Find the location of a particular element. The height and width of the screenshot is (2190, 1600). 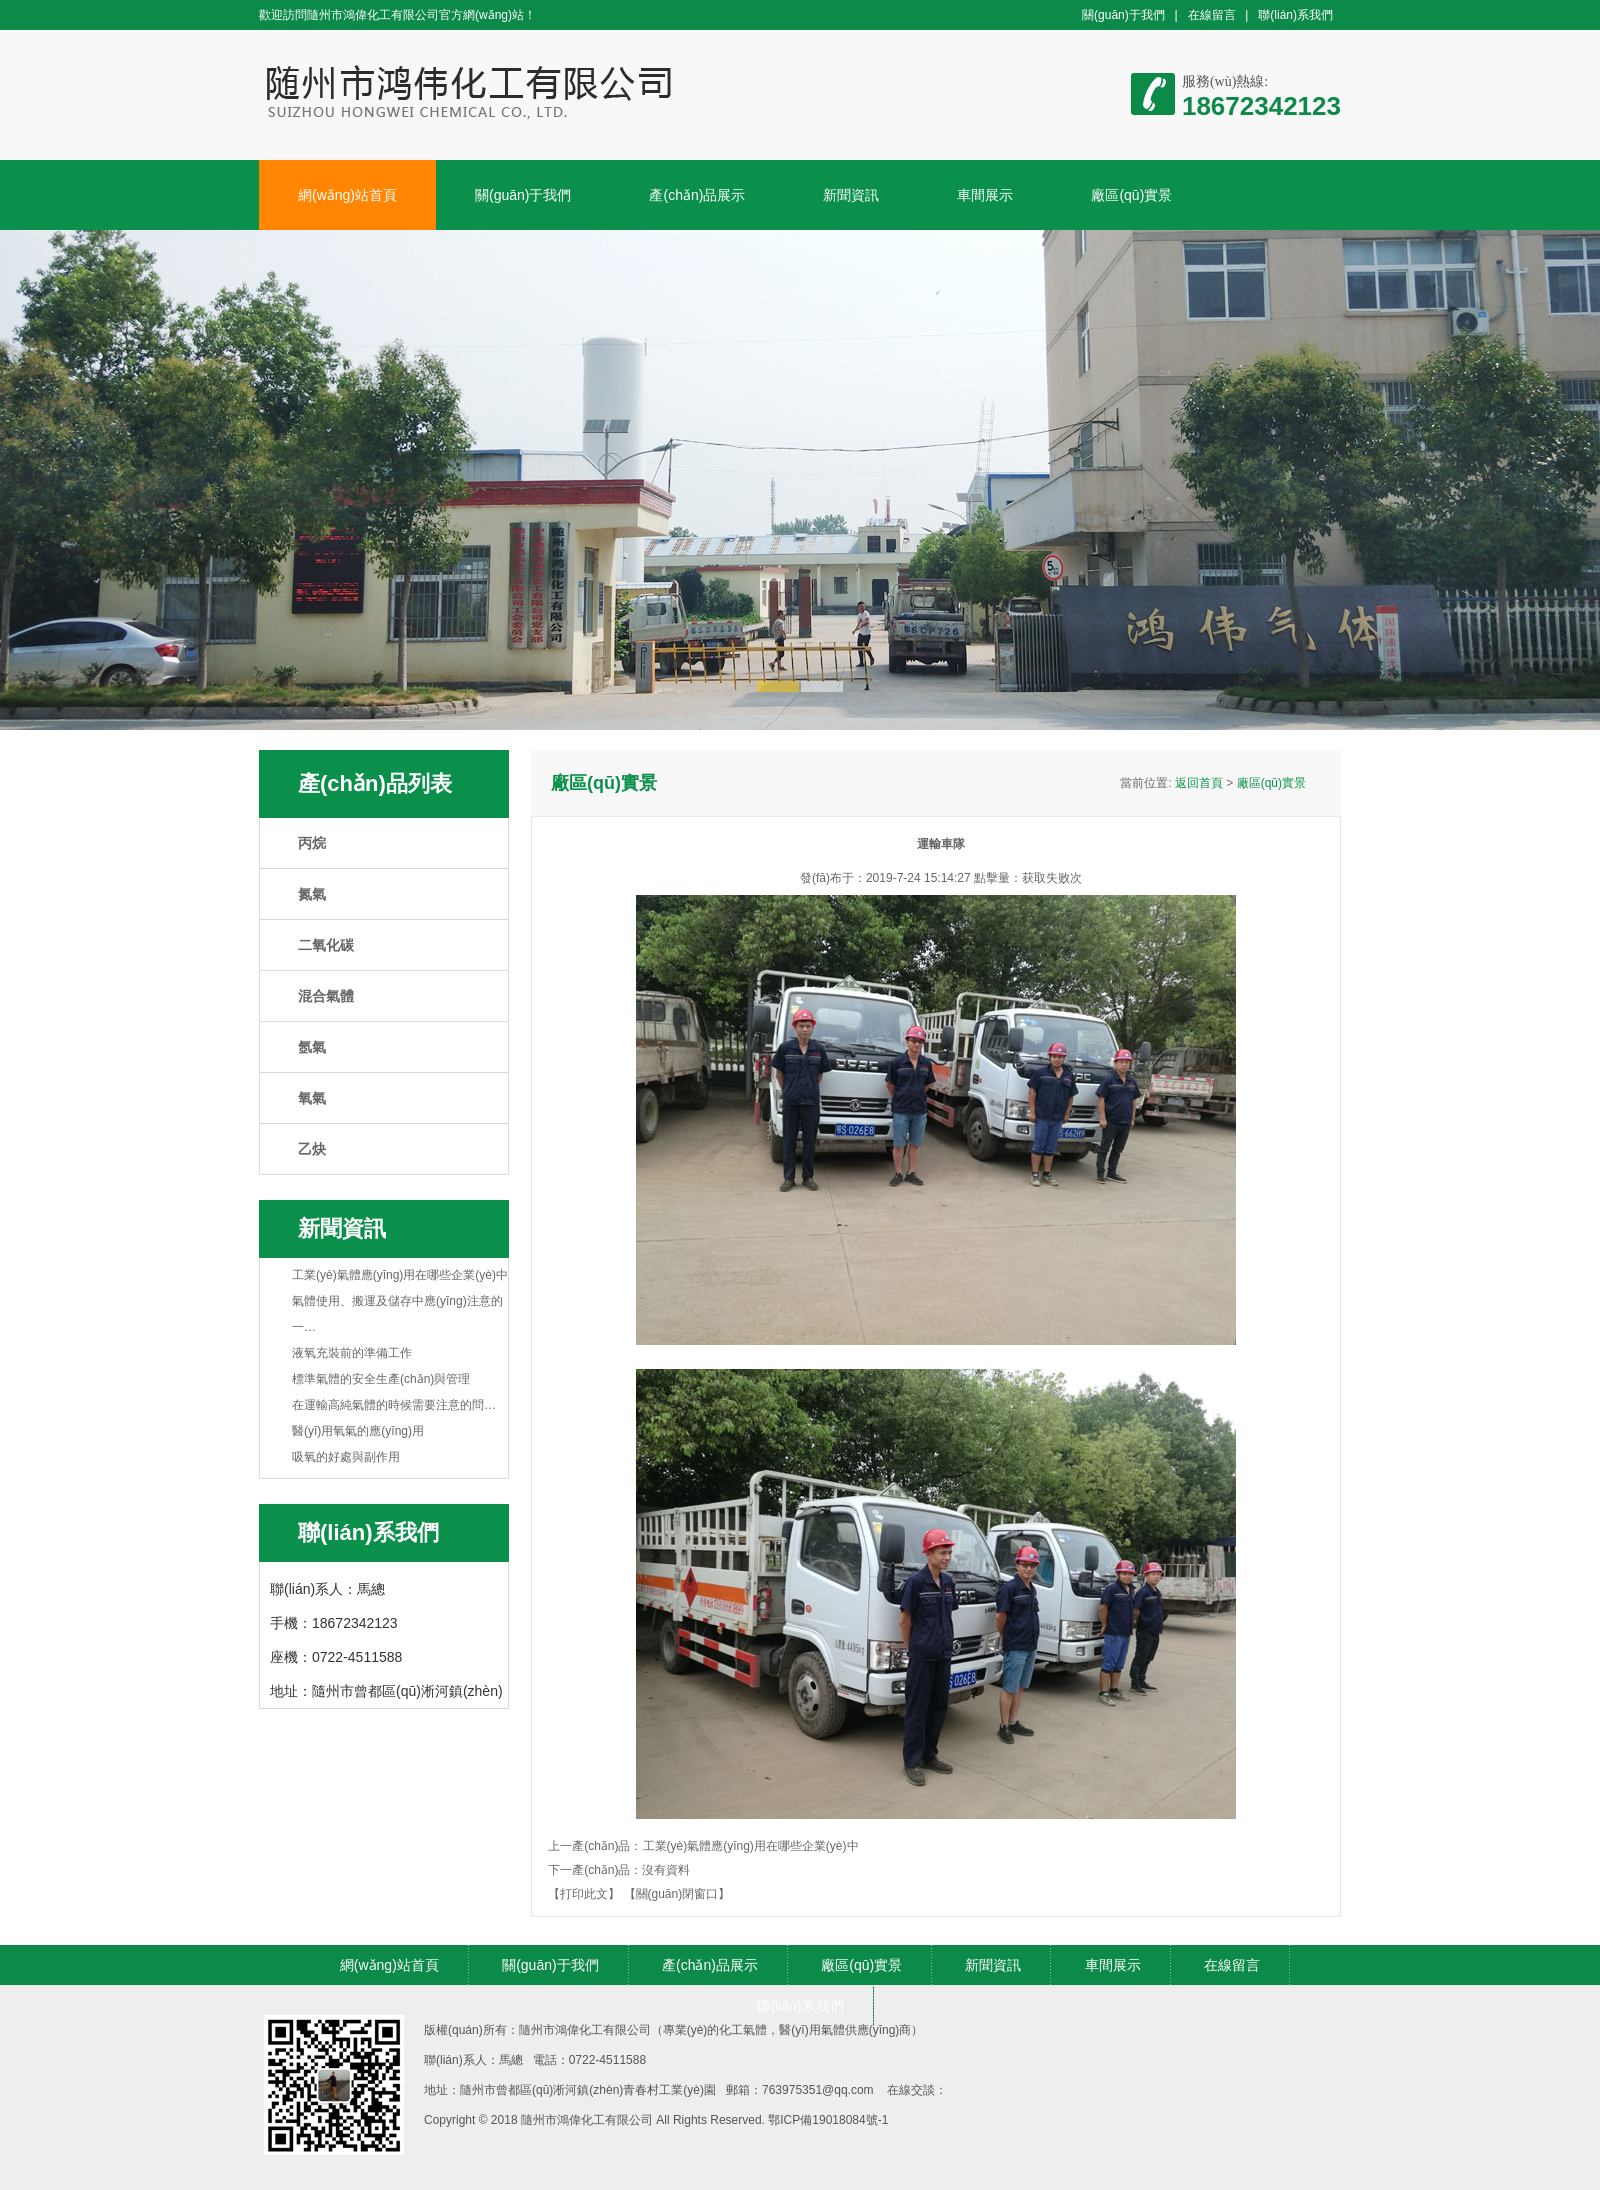

二氧化碳 is located at coordinates (326, 945).